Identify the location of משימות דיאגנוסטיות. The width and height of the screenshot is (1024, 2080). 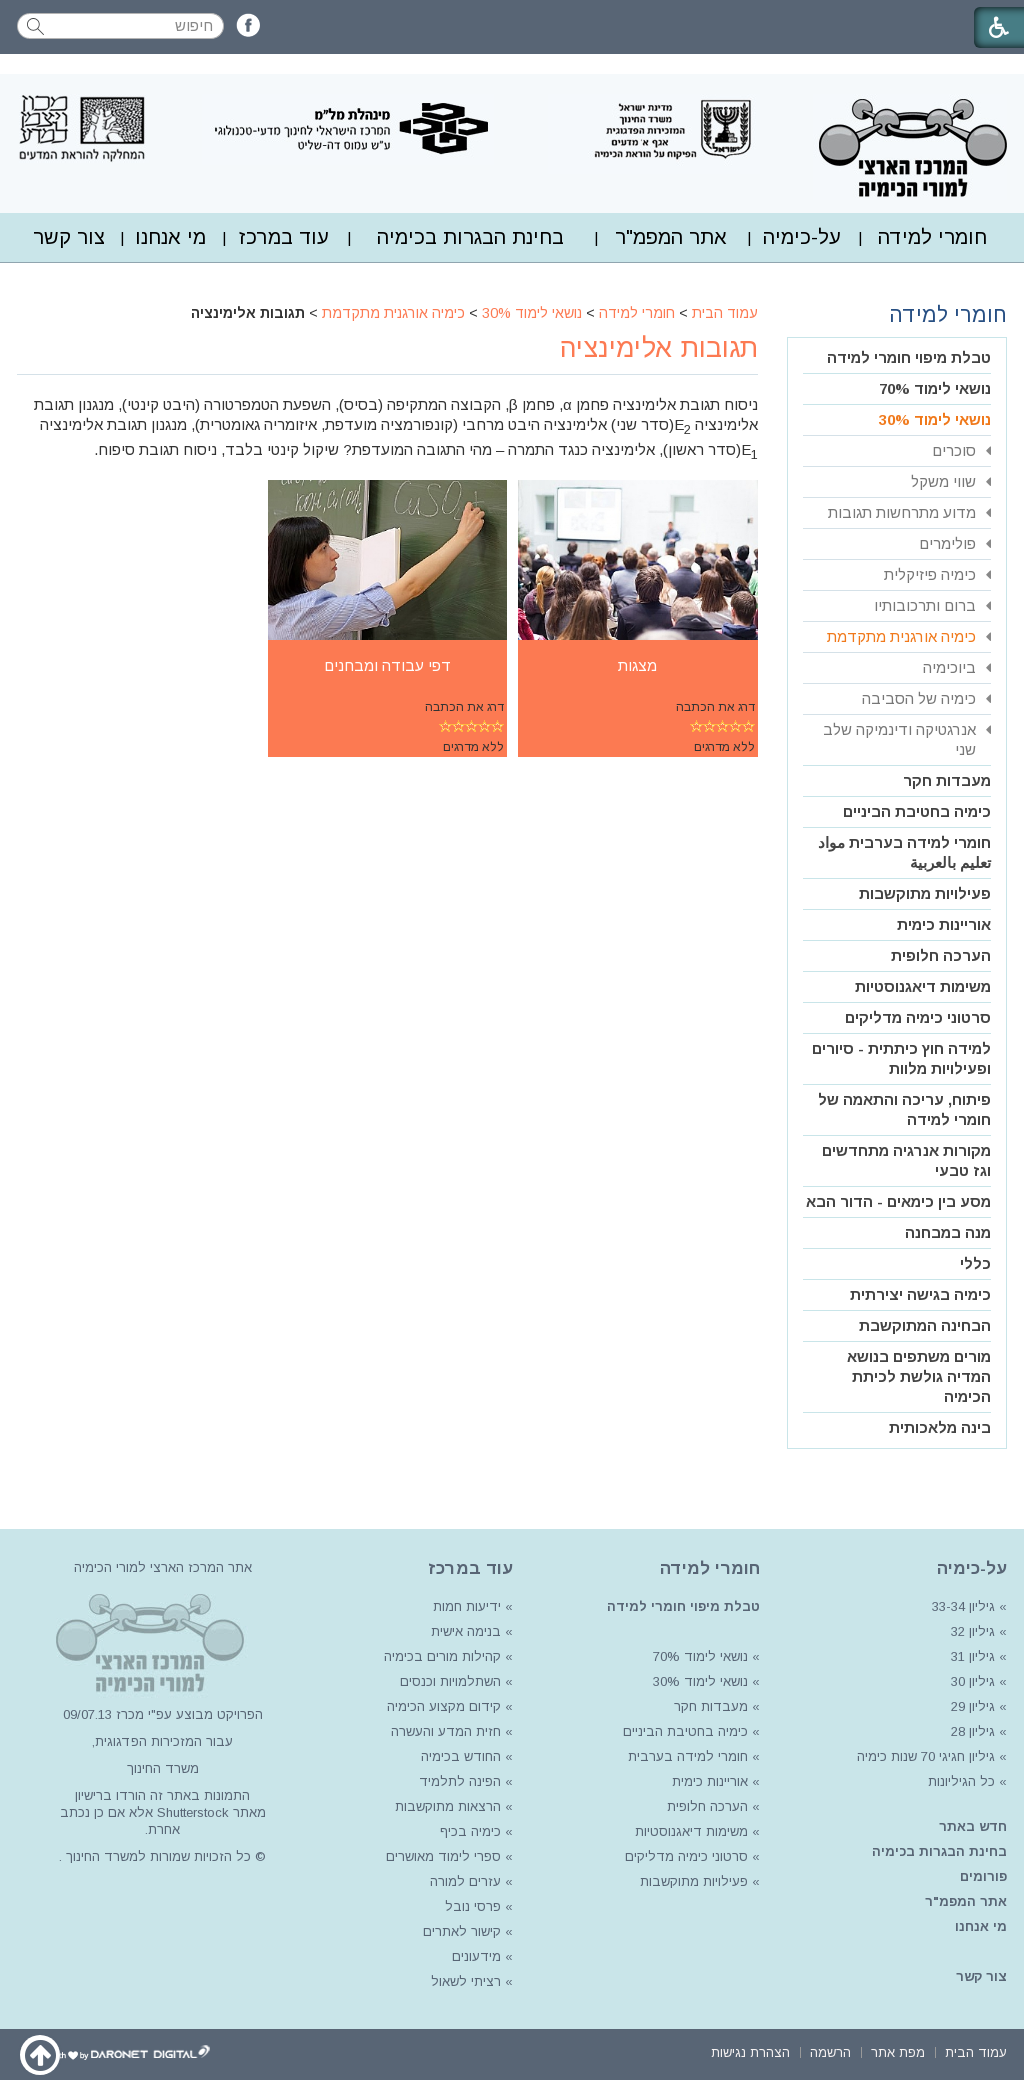
(923, 986).